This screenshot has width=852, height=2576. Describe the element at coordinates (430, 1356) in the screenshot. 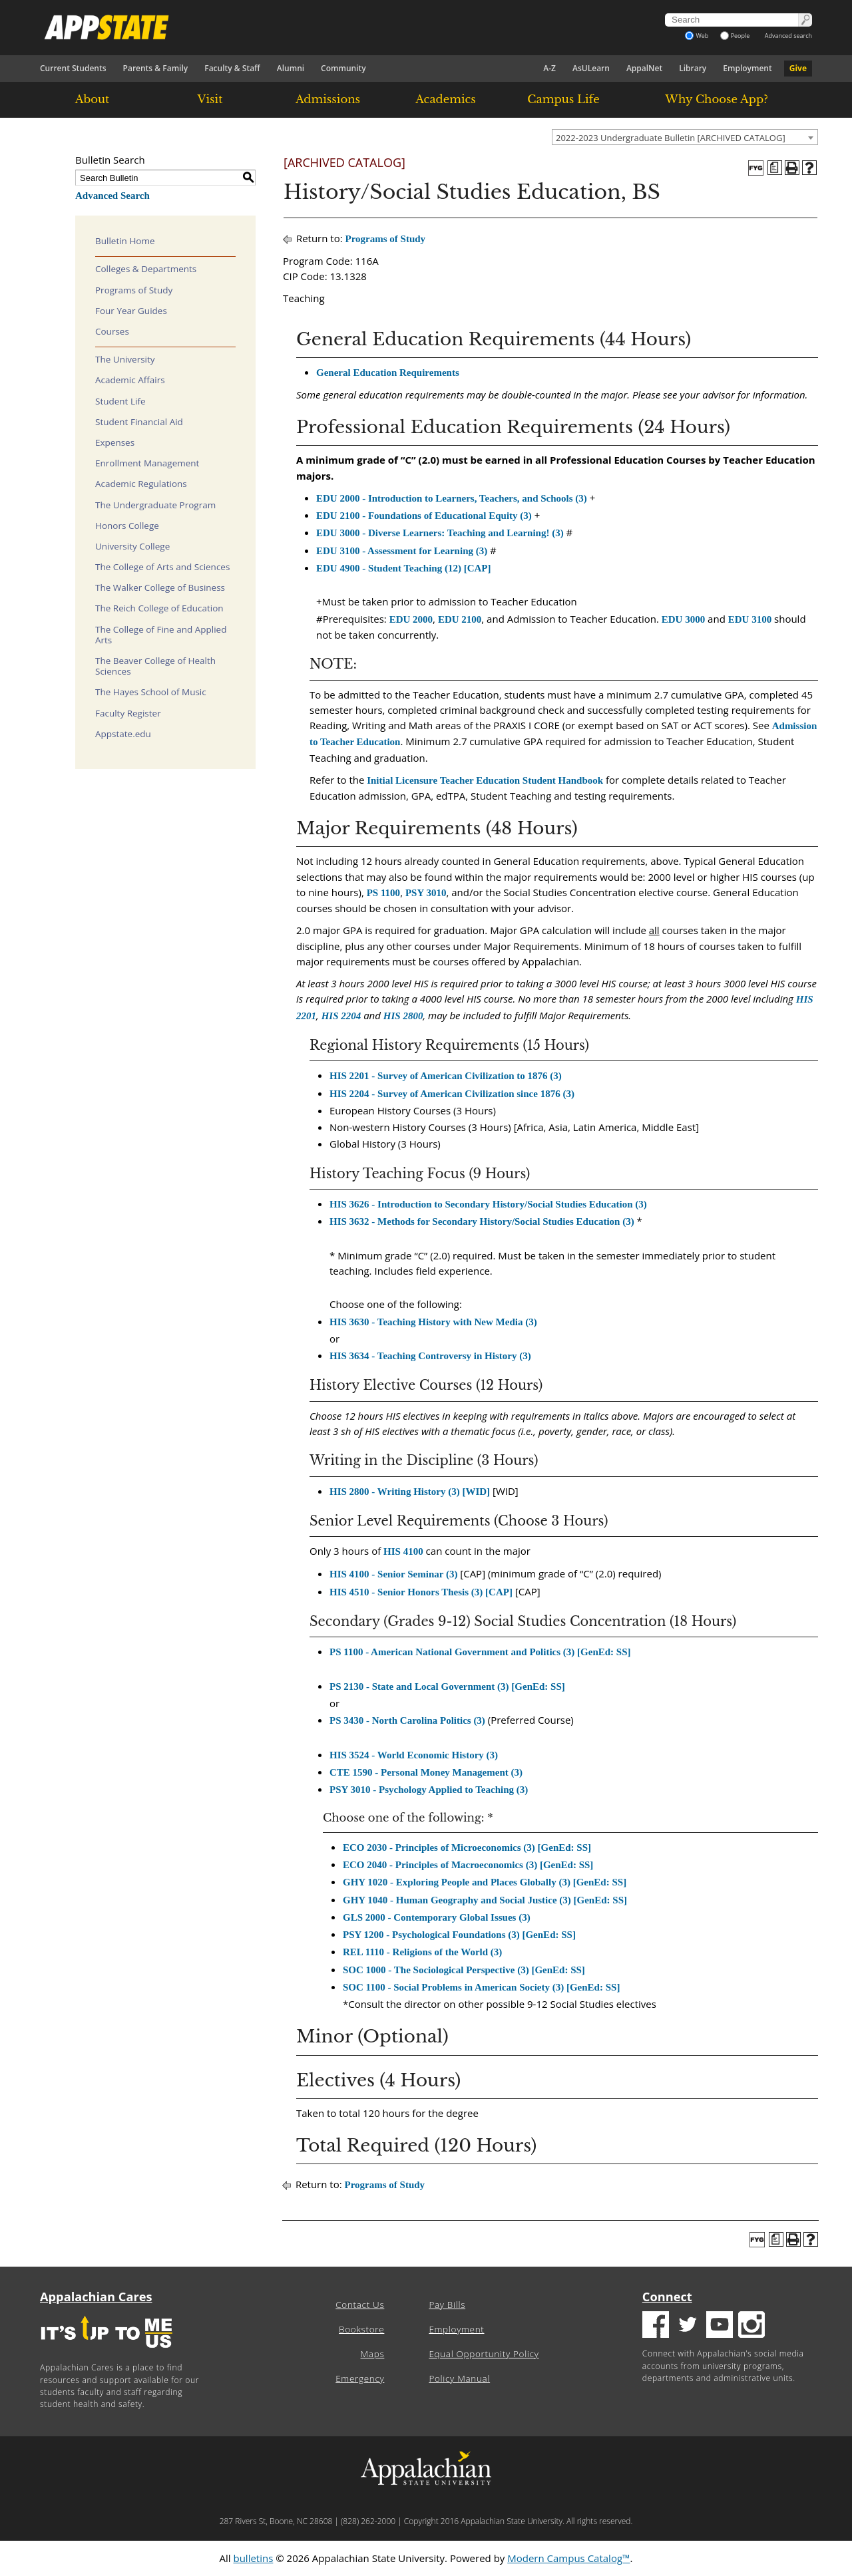

I see `HIS 3634 - Teaching Controversy in History (3) [View course details for HIS 3634 - Teaching Controversy in History (3)]` at that location.